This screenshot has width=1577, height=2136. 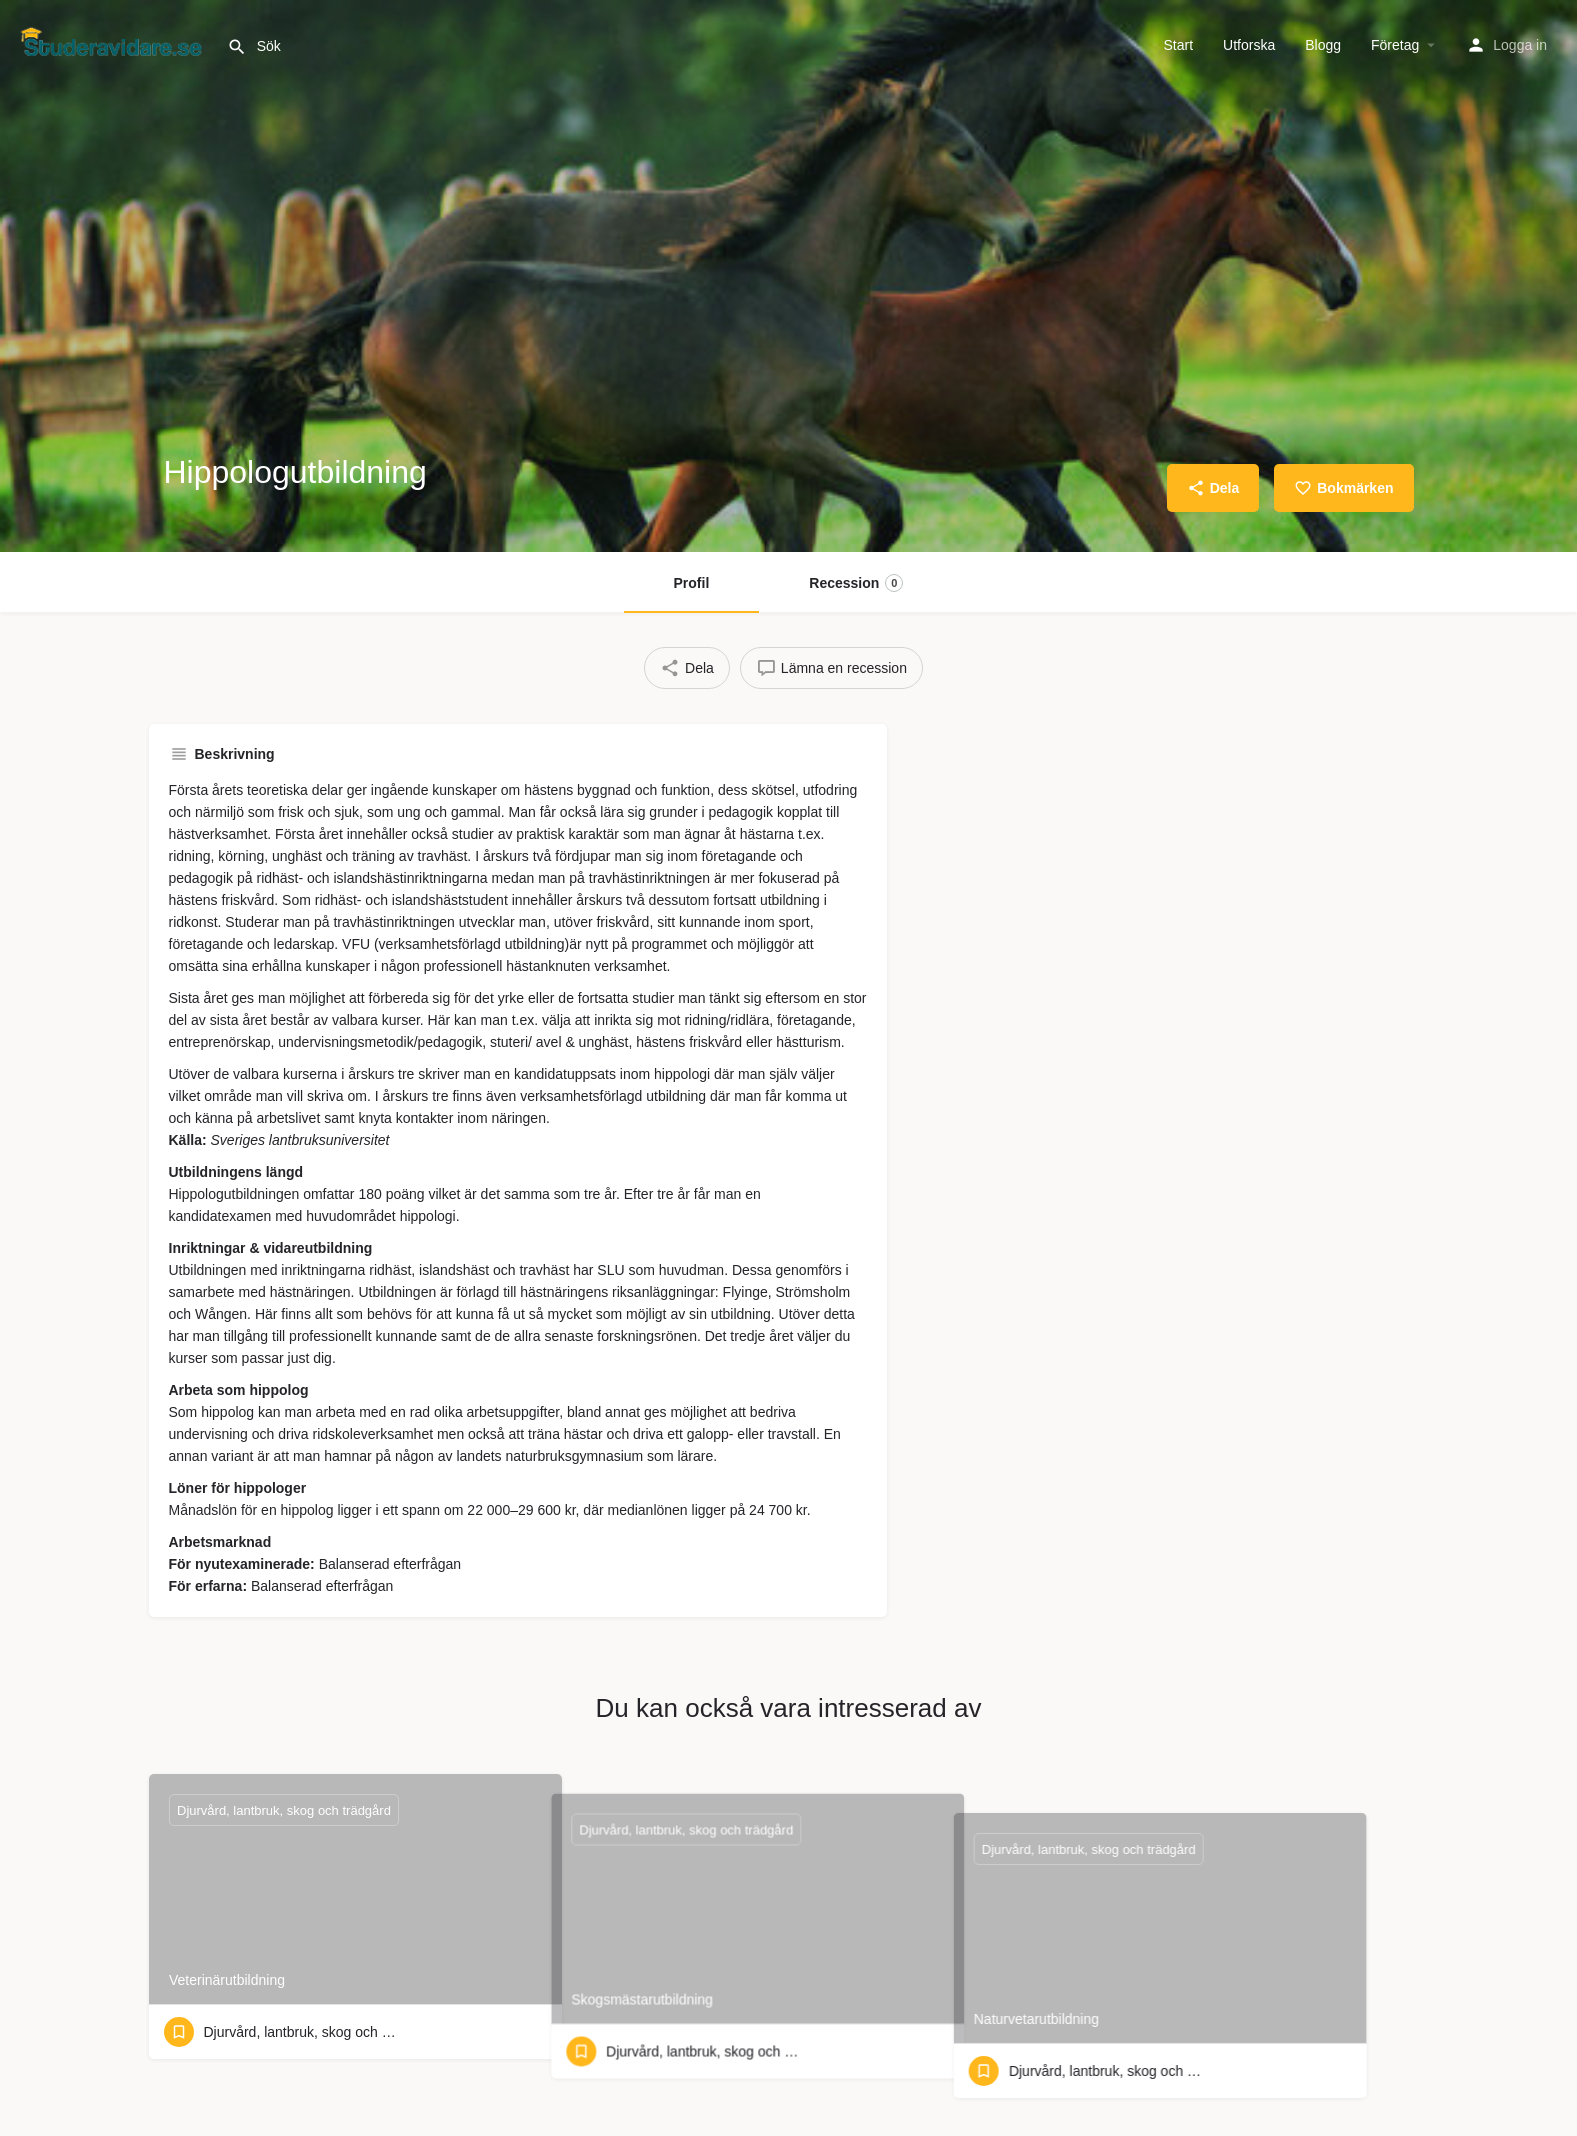 What do you see at coordinates (1395, 45) in the screenshot?
I see `Företag` at bounding box center [1395, 45].